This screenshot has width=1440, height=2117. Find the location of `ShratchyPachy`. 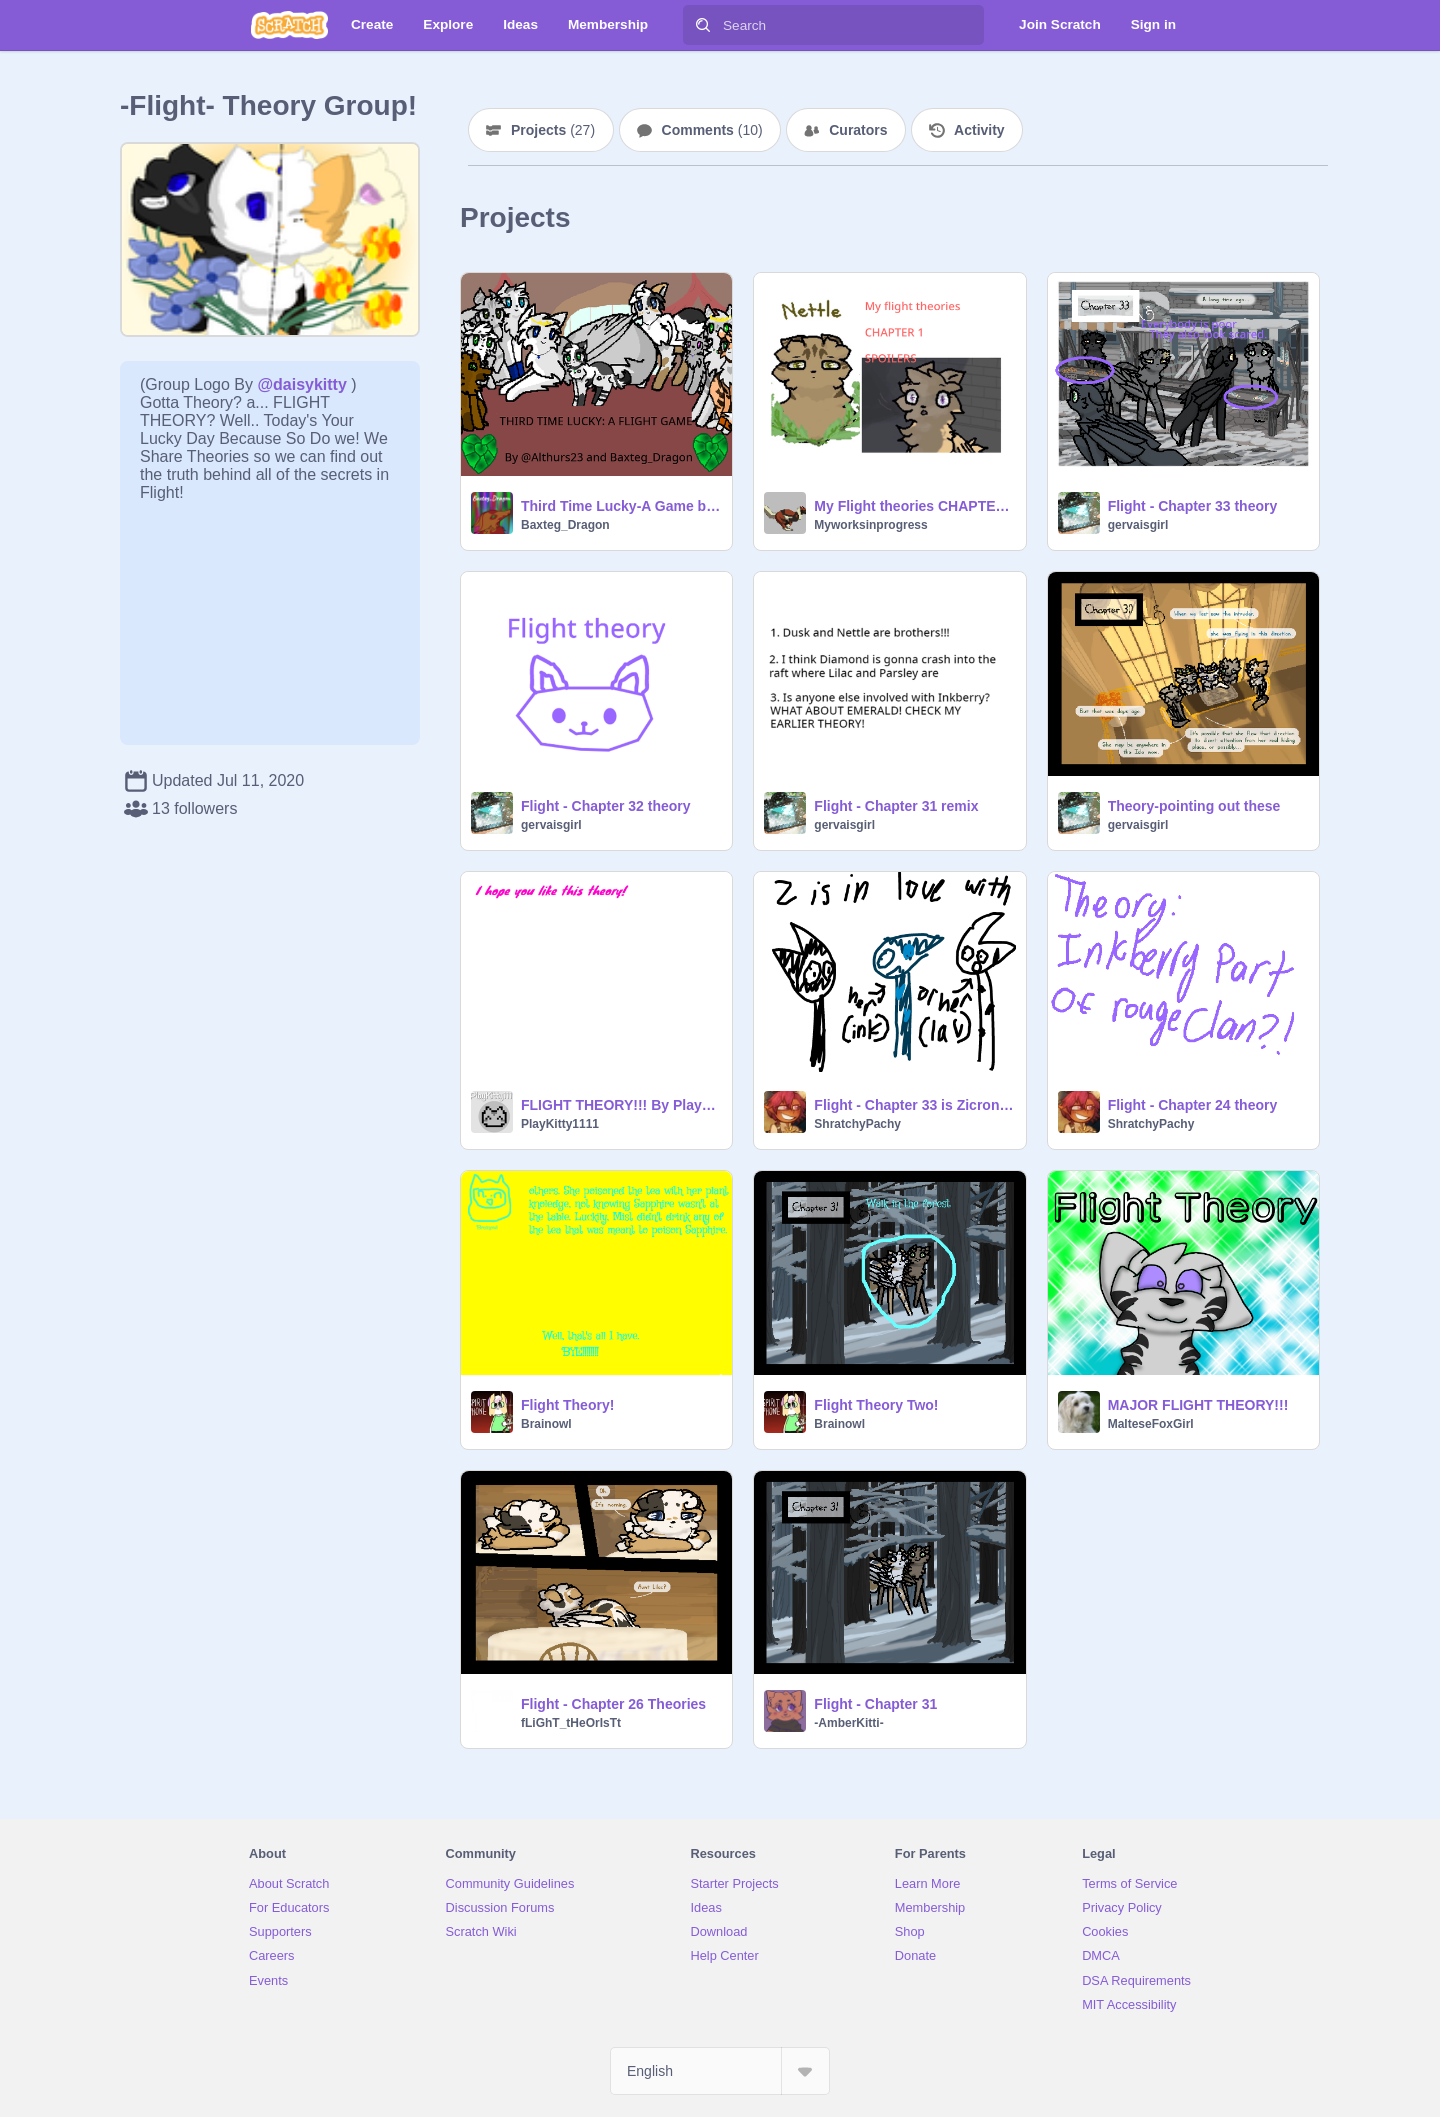

ShratchyPachy is located at coordinates (857, 1124).